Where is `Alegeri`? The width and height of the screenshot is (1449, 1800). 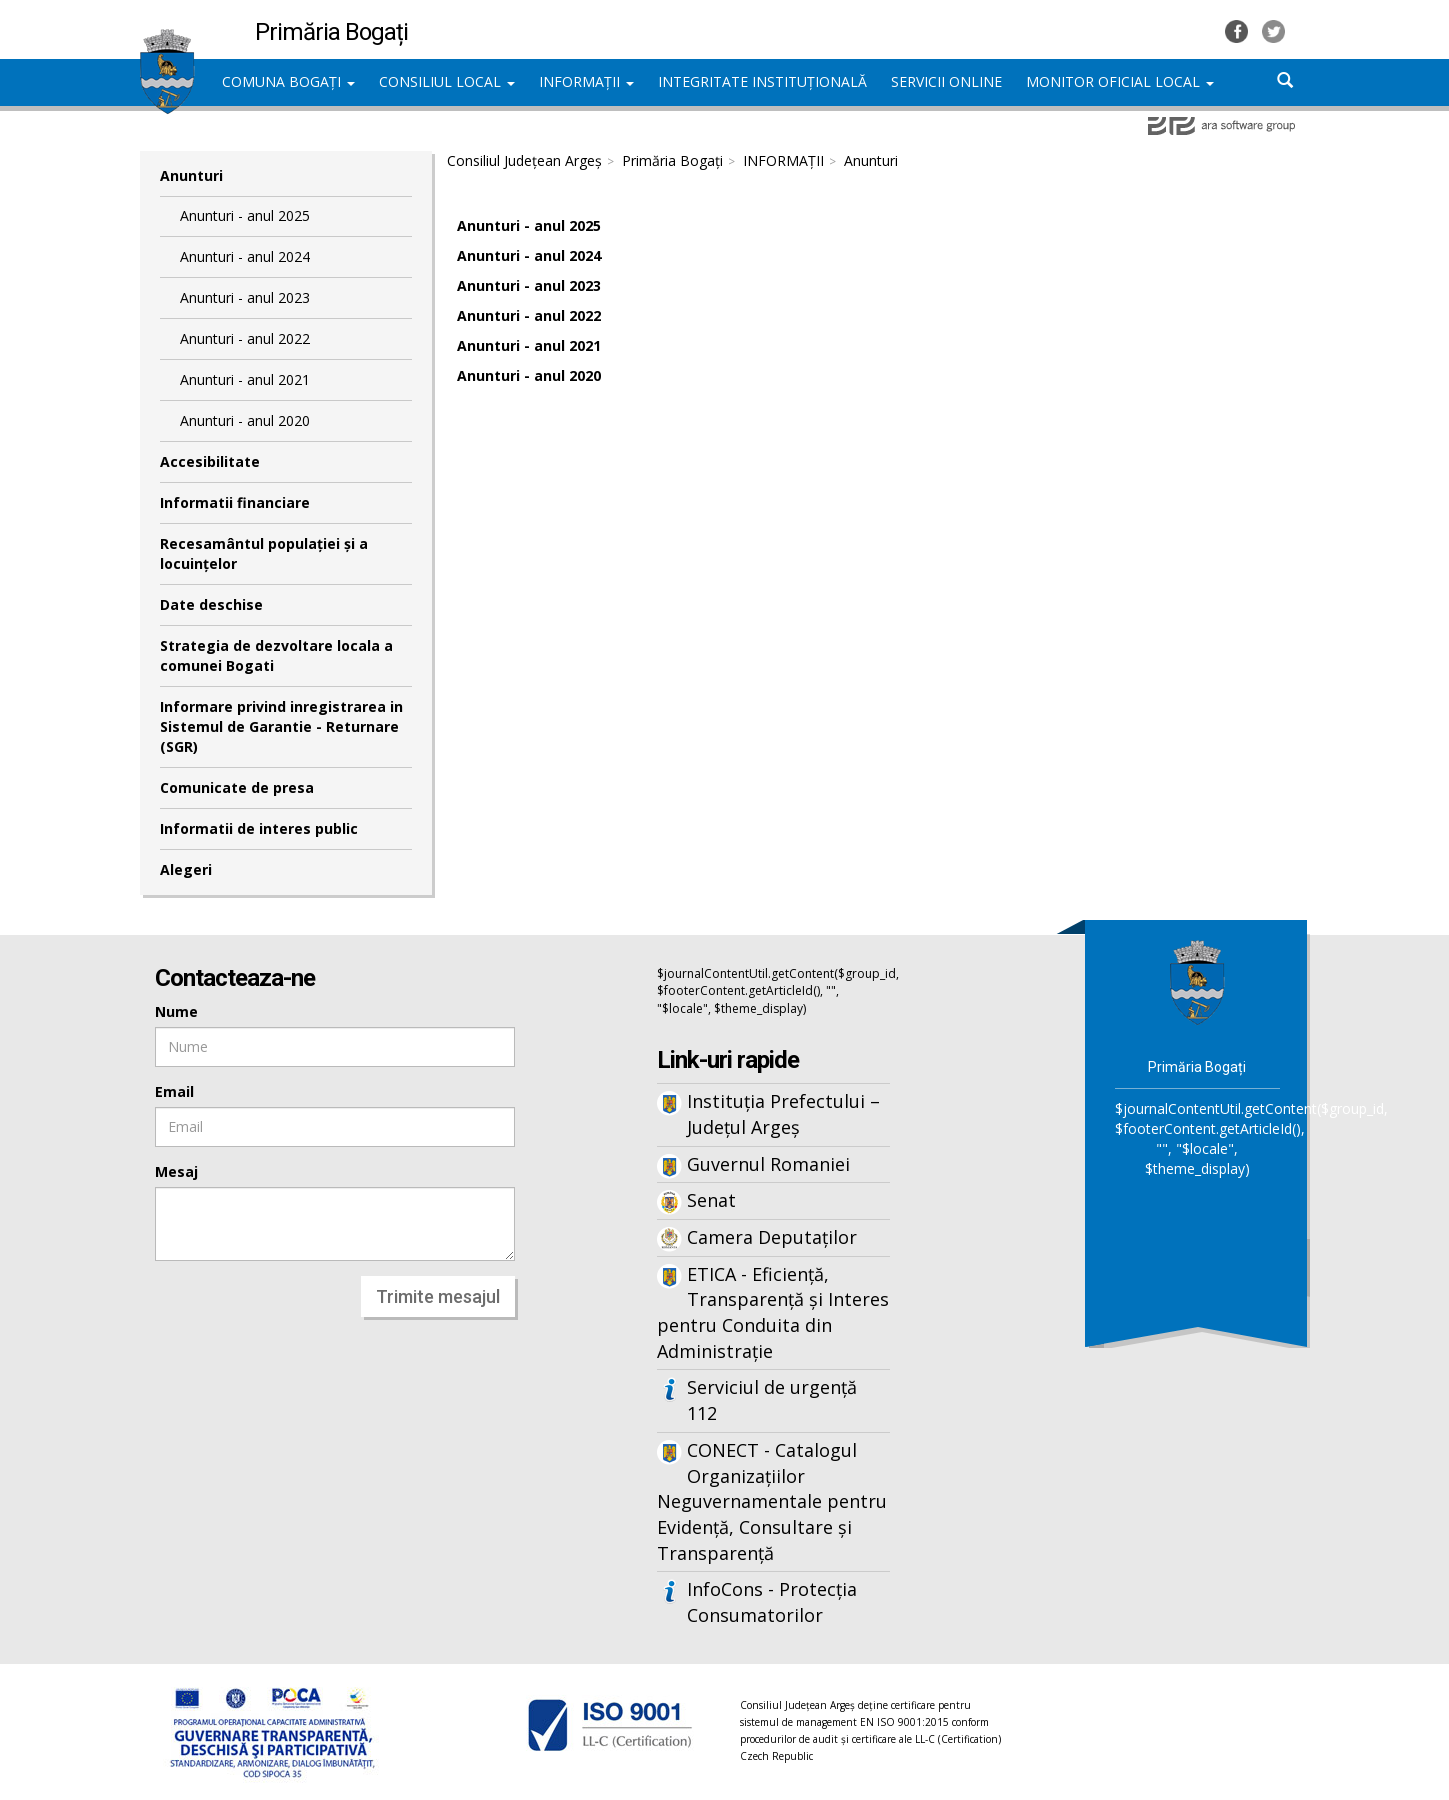 Alegeri is located at coordinates (186, 869).